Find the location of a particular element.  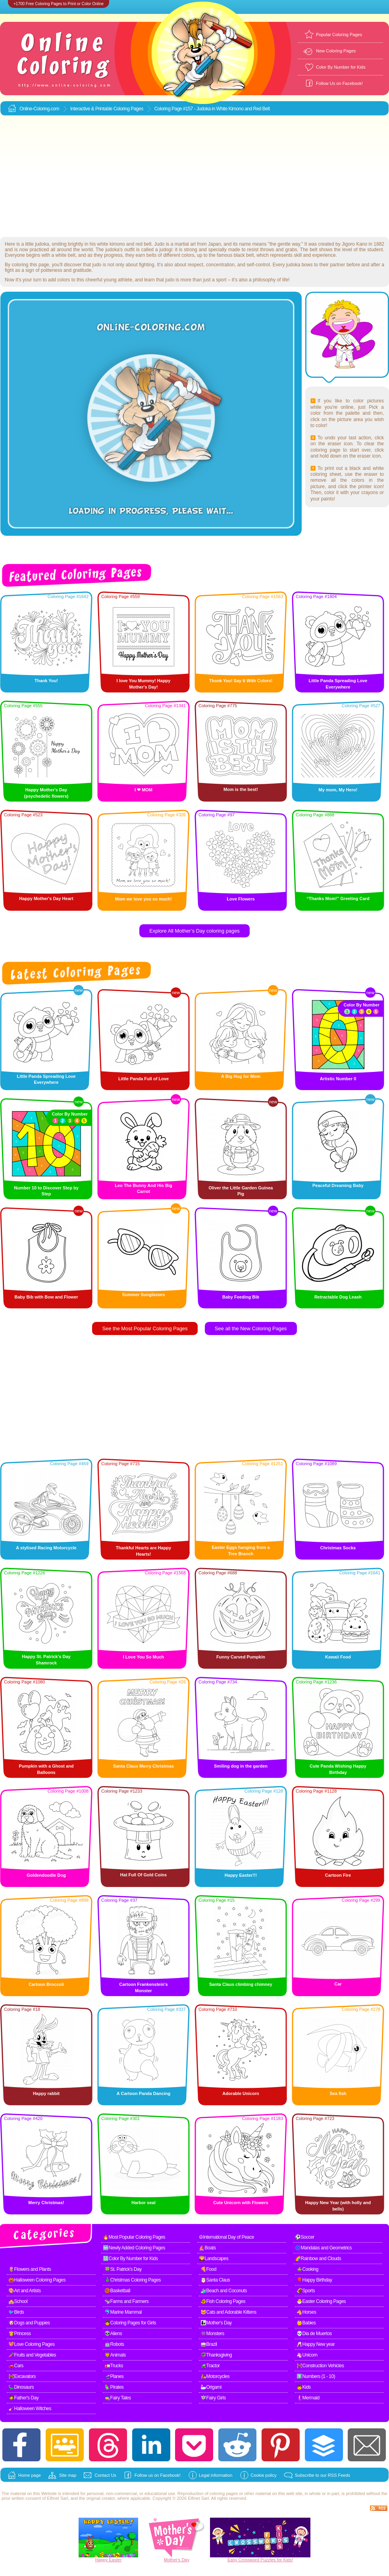

Easy Crossword Puzzles for Kids! is located at coordinates (260, 2559).